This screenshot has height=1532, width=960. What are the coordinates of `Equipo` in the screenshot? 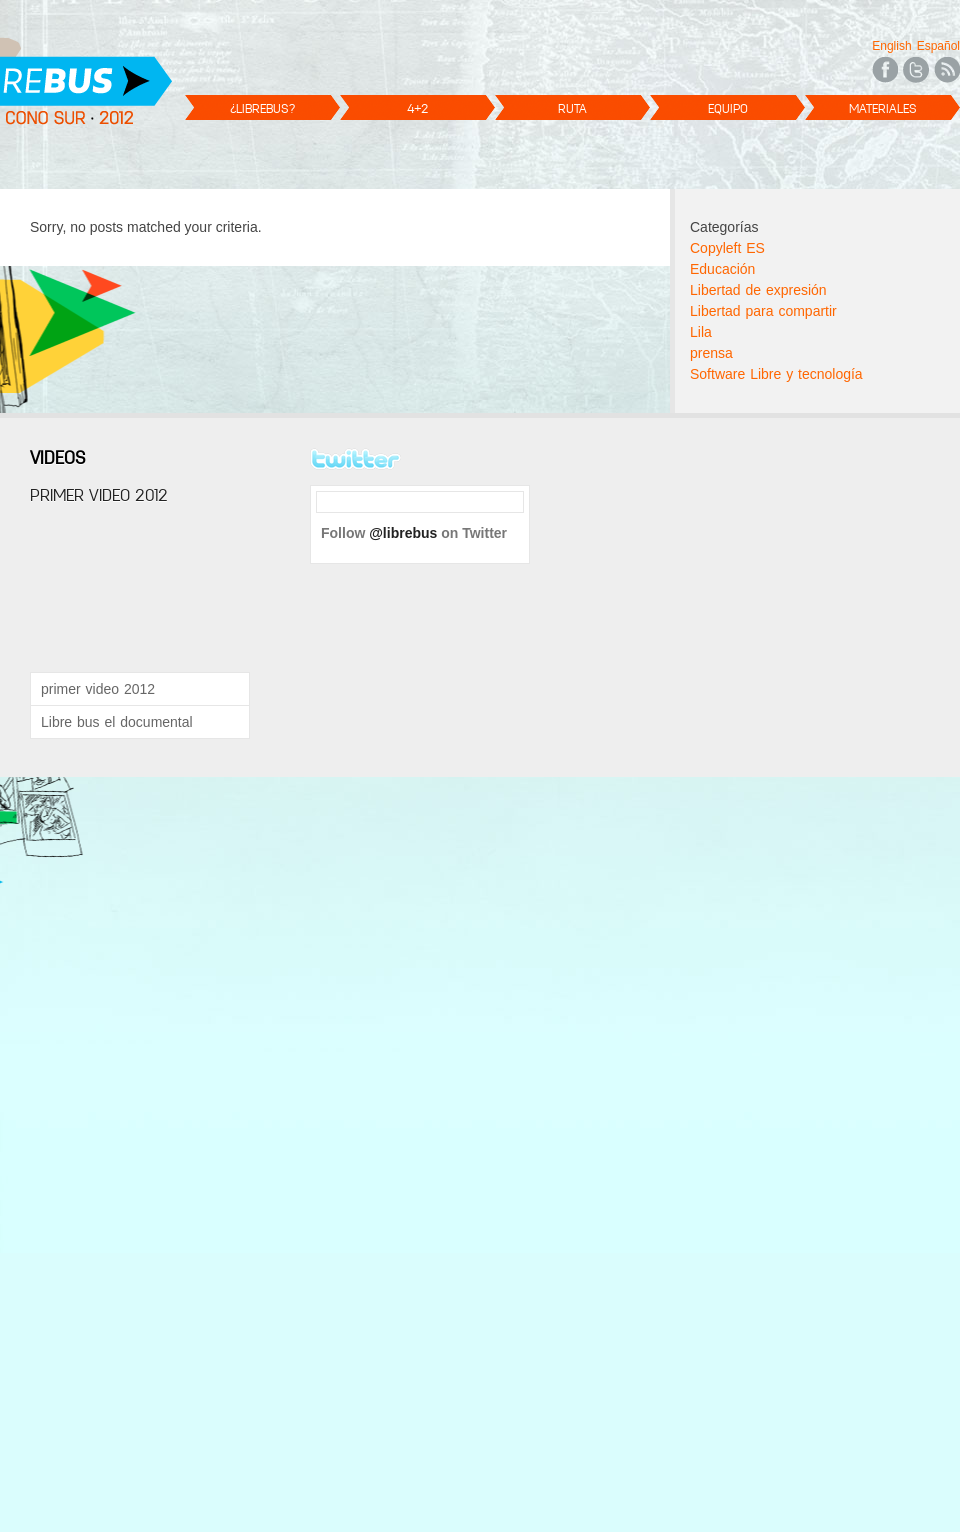 It's located at (728, 108).